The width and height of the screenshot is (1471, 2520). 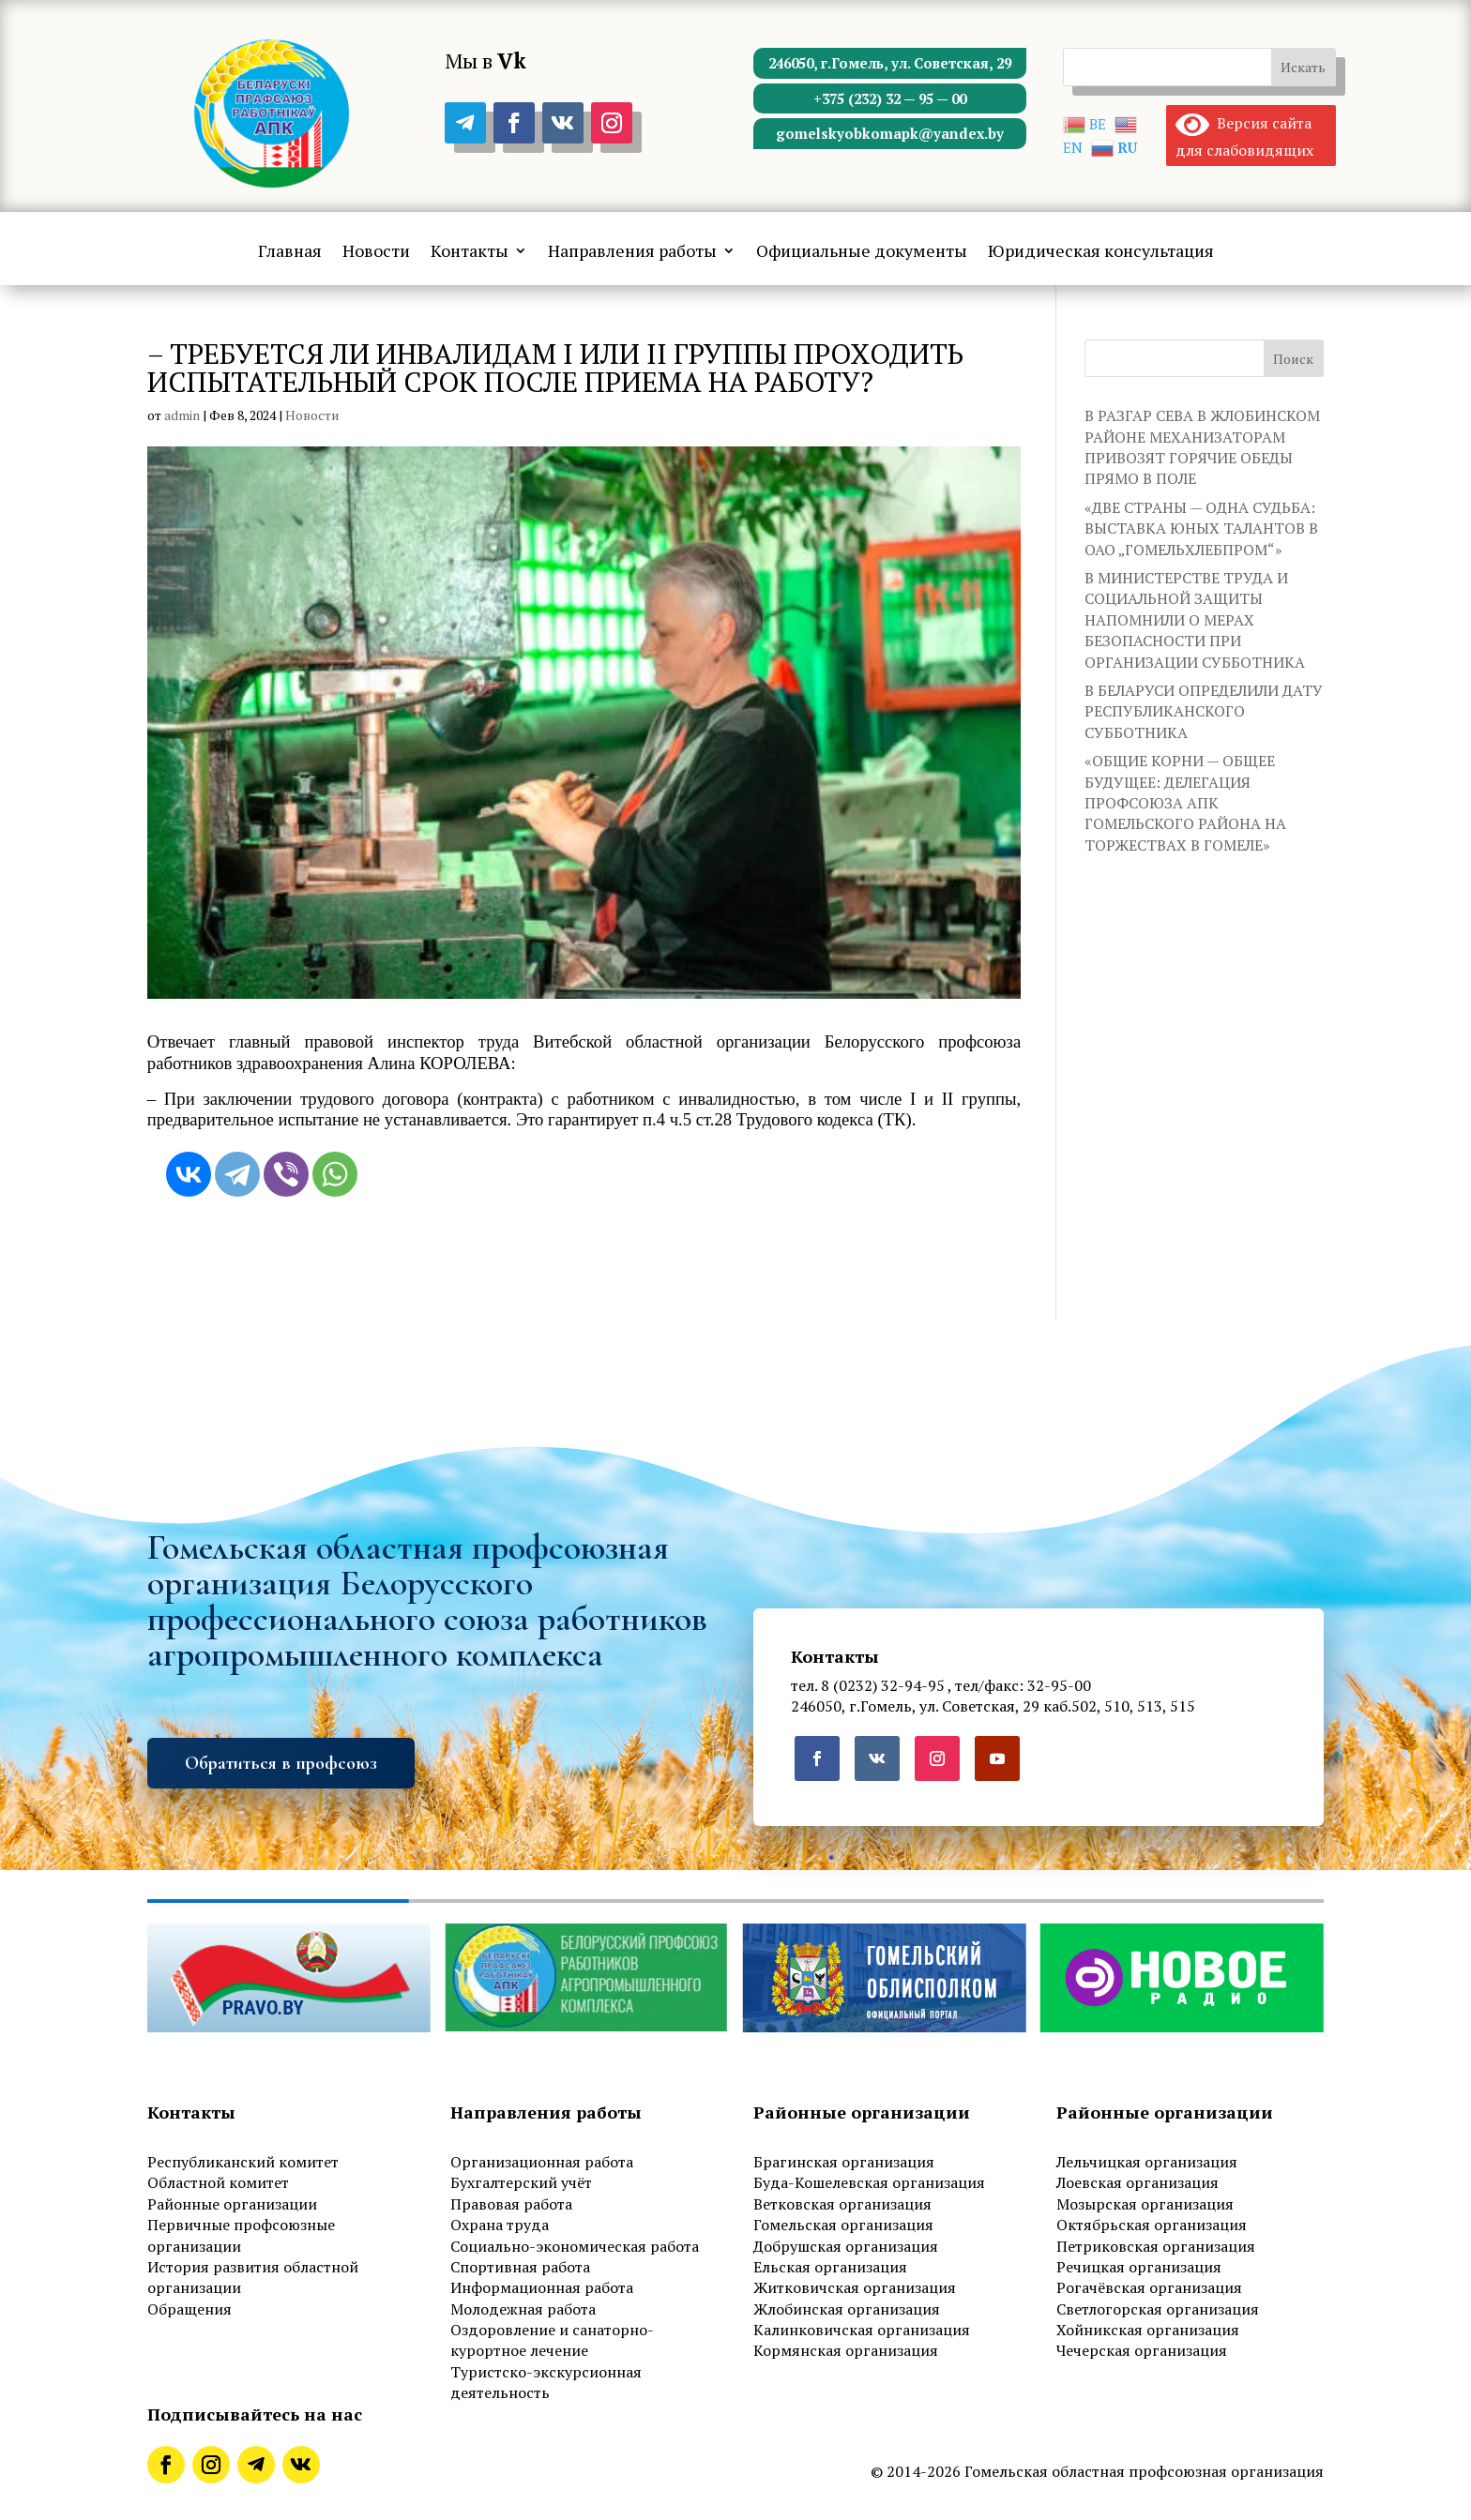 What do you see at coordinates (1194, 619) in the screenshot?
I see `В МИНИСТЕРСТВЕ ТРУДА И СОЦИАЛЬНОЙ ЗАЩИТЫ НАПОМНИЛИ О МЕРАХ БЕЗОПАСНОСТИ ПРИ ОРГАНИЗАЦИИ СУББОТНИКА` at bounding box center [1194, 619].